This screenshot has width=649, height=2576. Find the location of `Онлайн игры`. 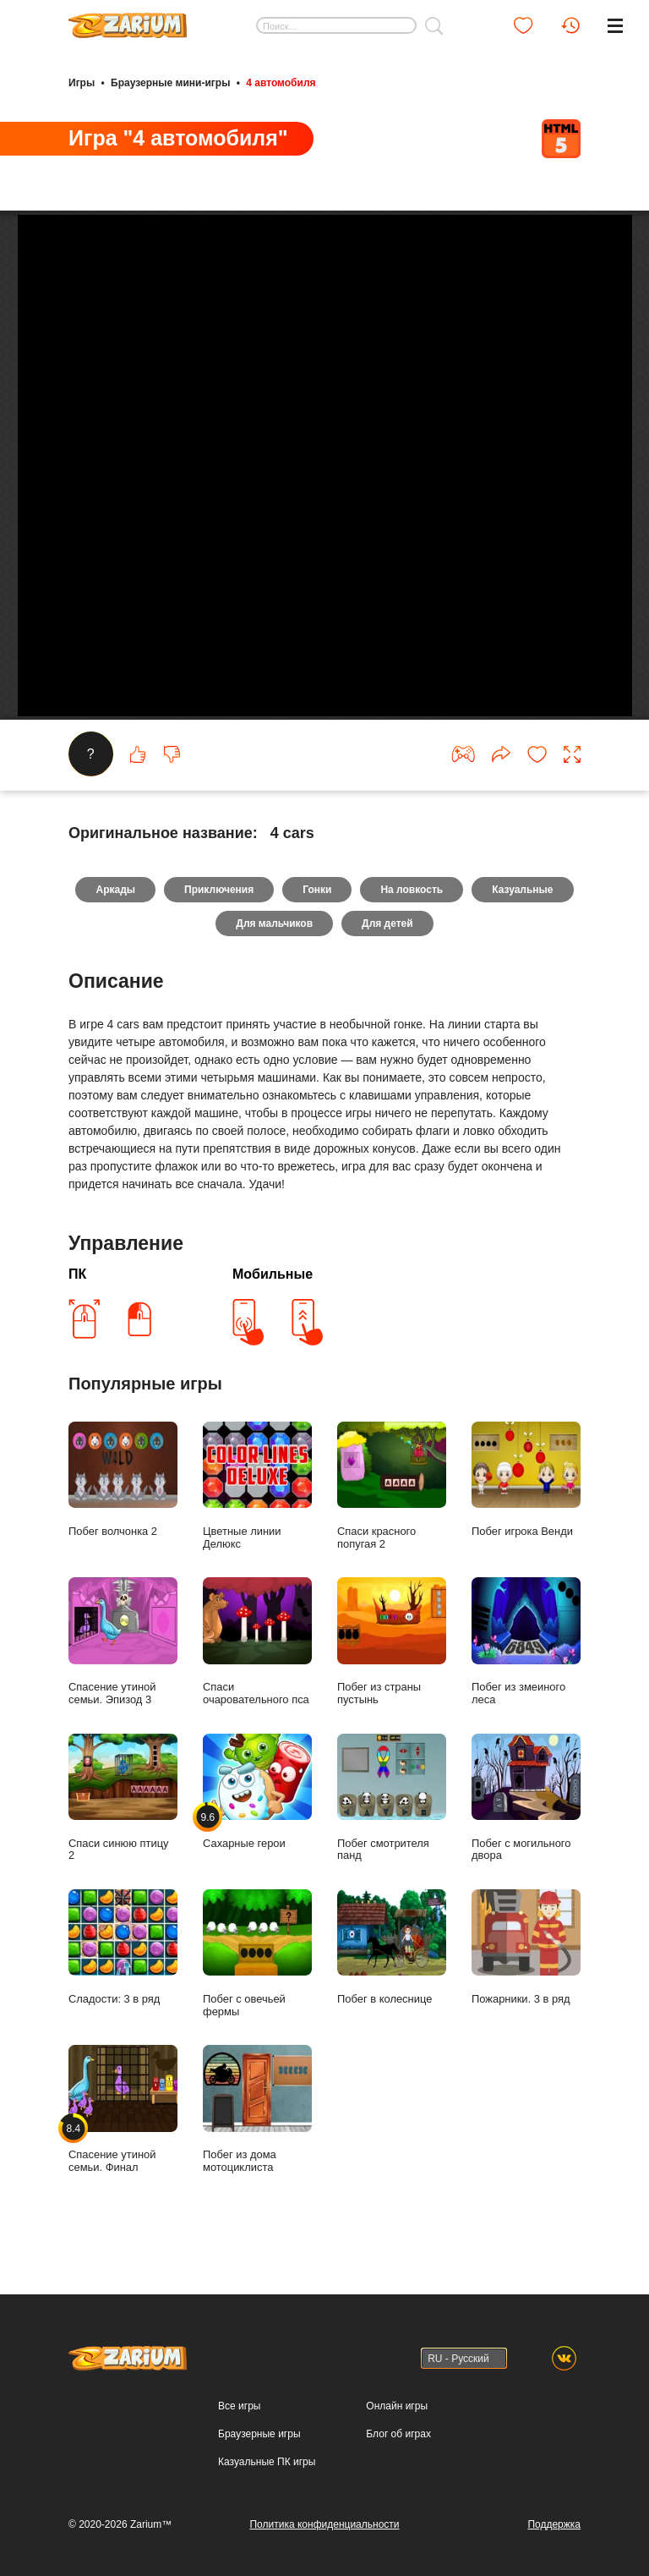

Онлайн игры is located at coordinates (397, 2406).